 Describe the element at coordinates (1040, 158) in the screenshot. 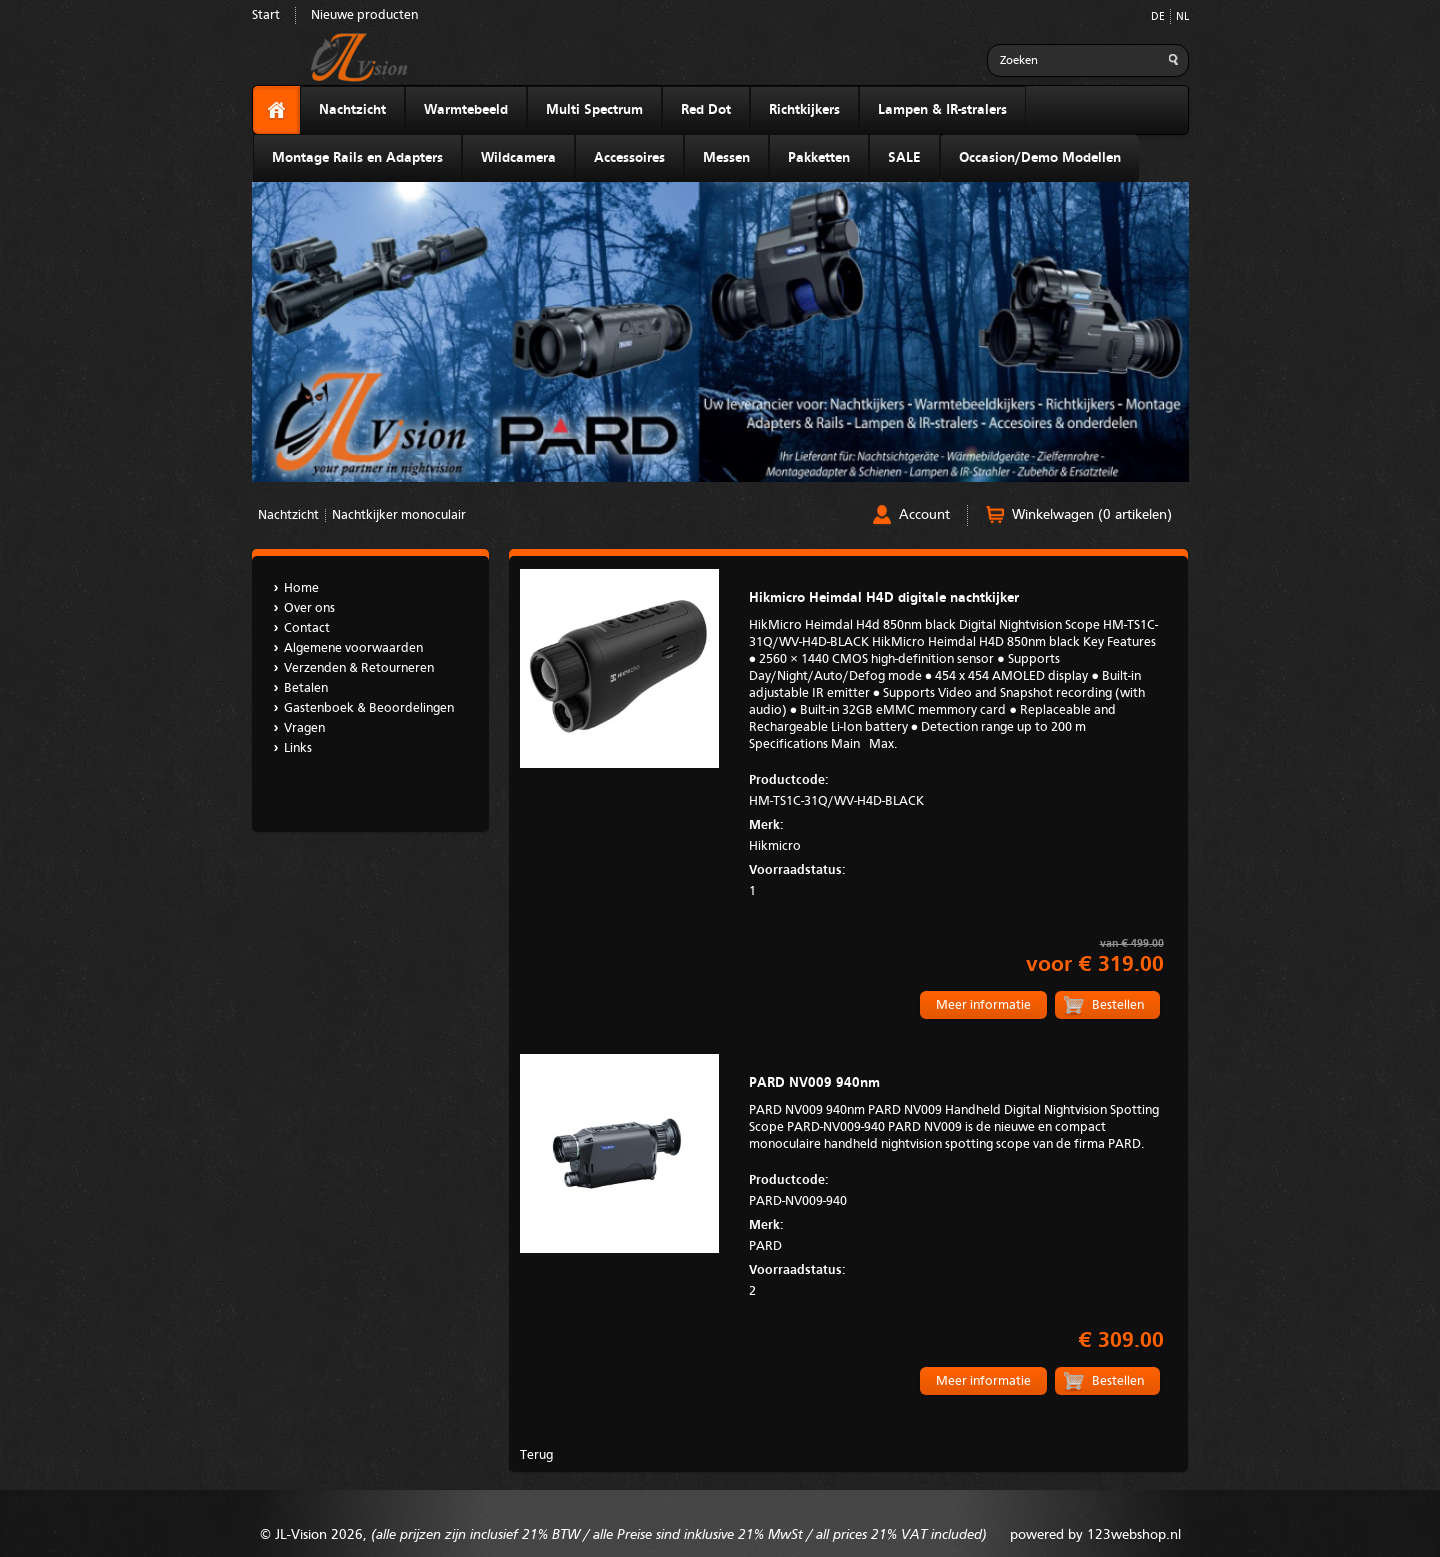

I see `Occasion/Demo Modellen` at that location.